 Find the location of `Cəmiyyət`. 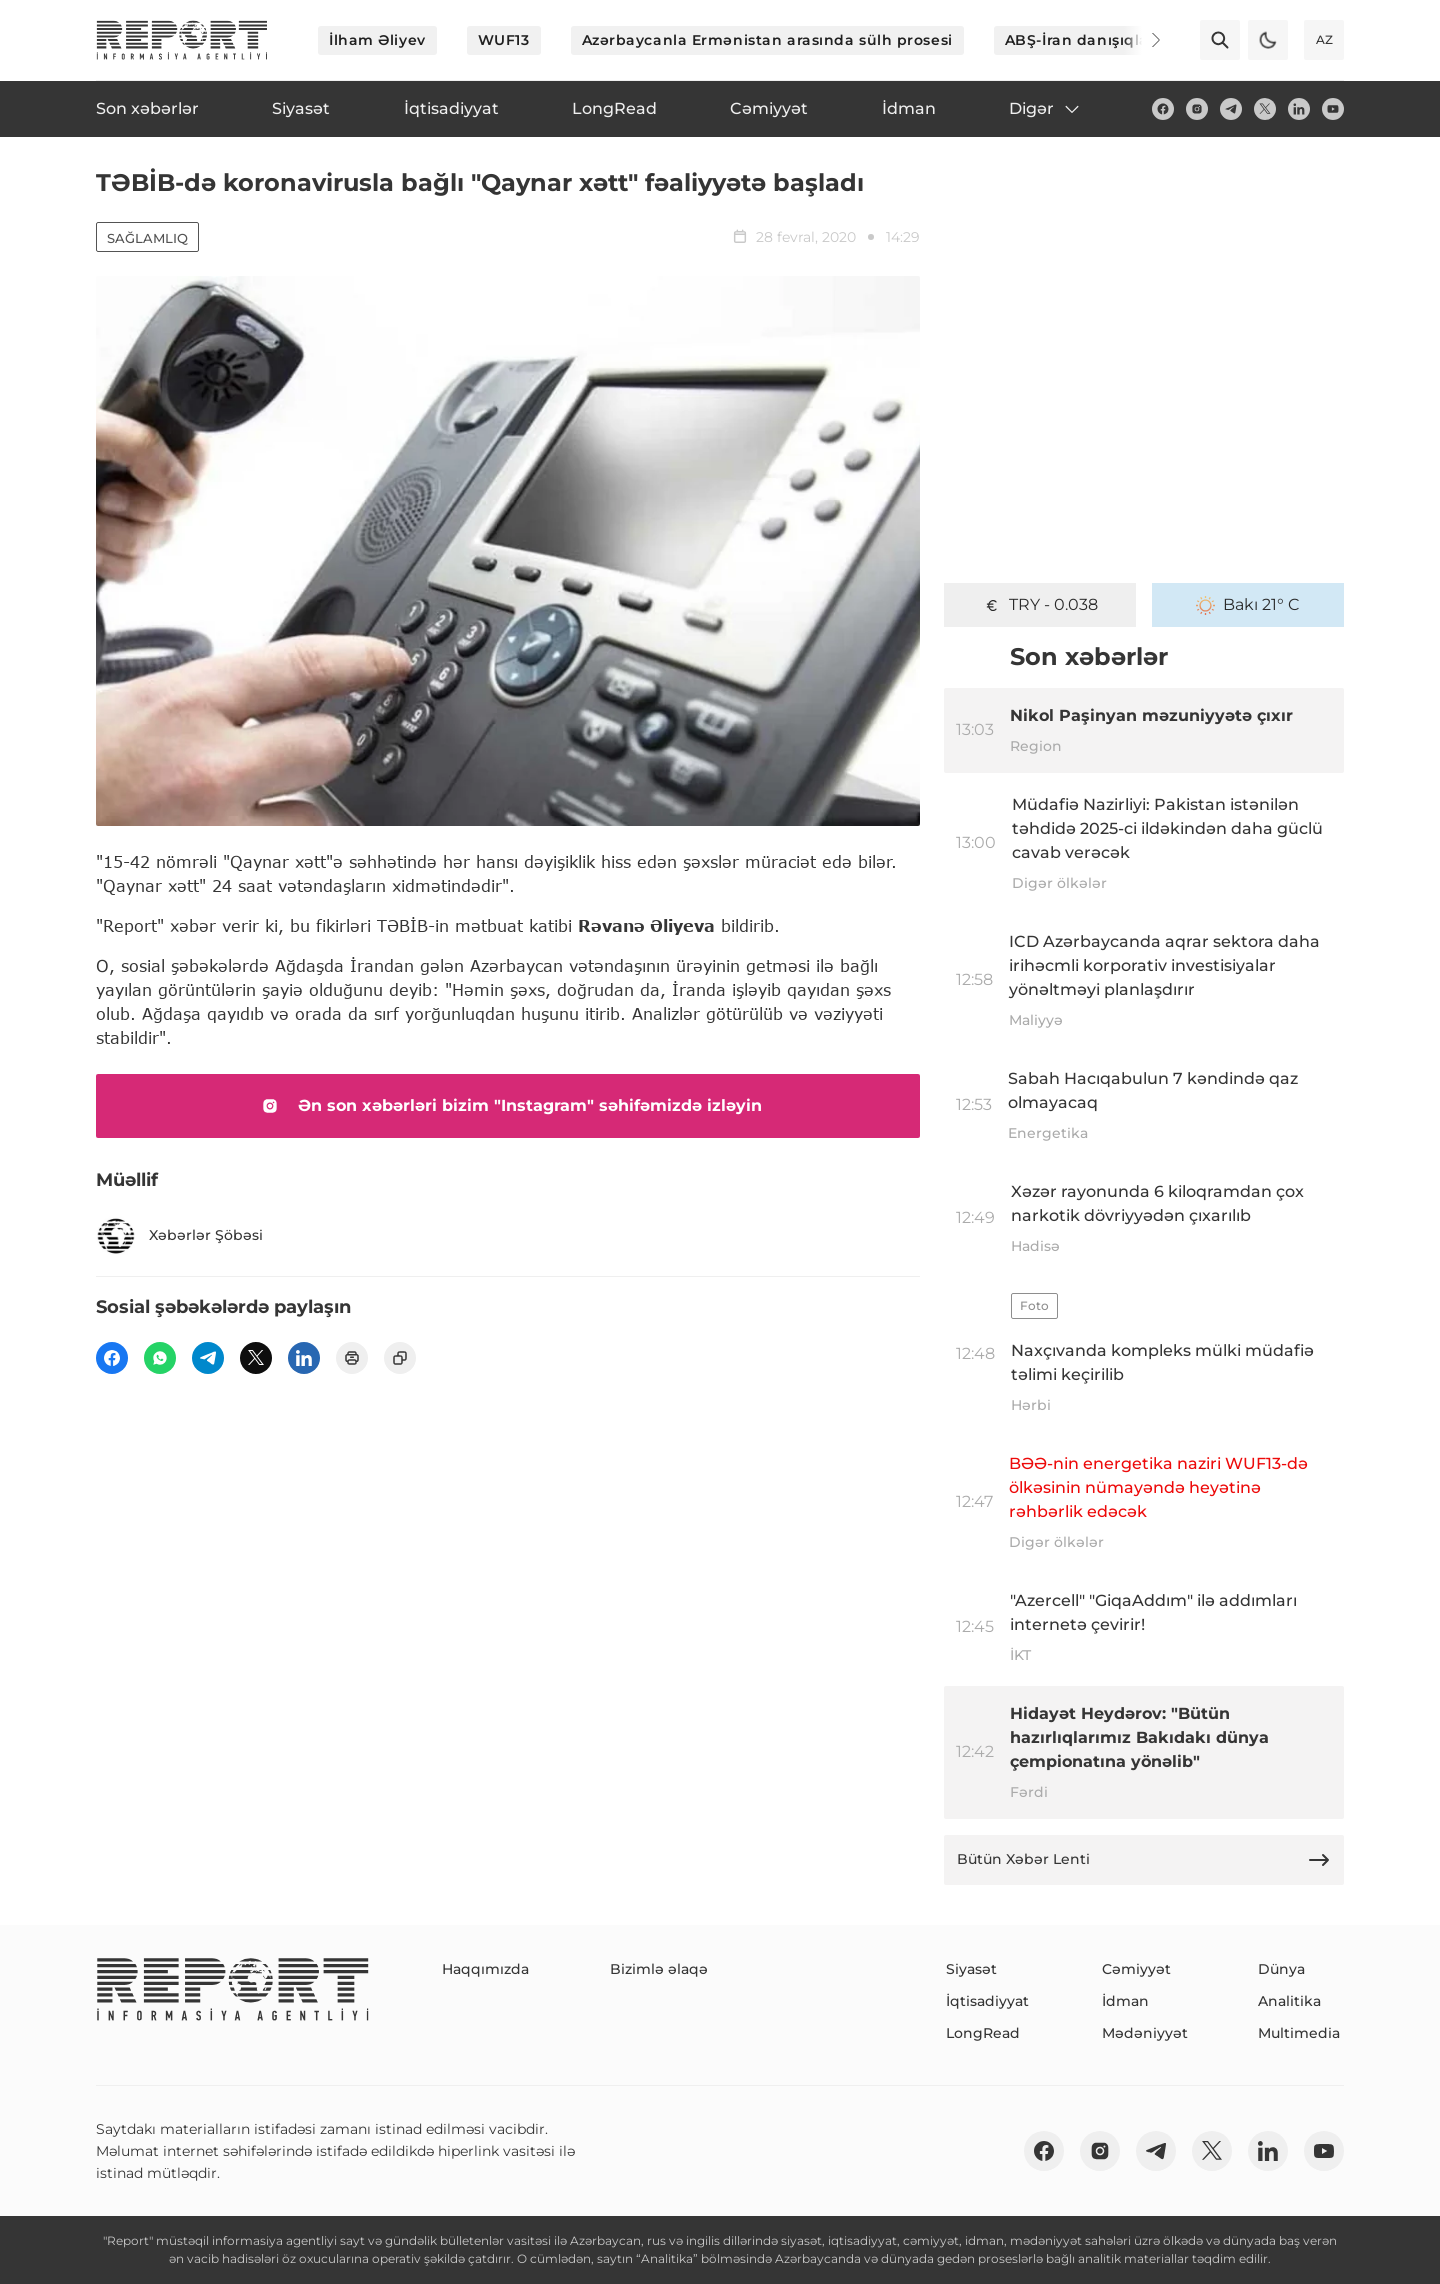

Cəmiyyət is located at coordinates (1136, 1969).